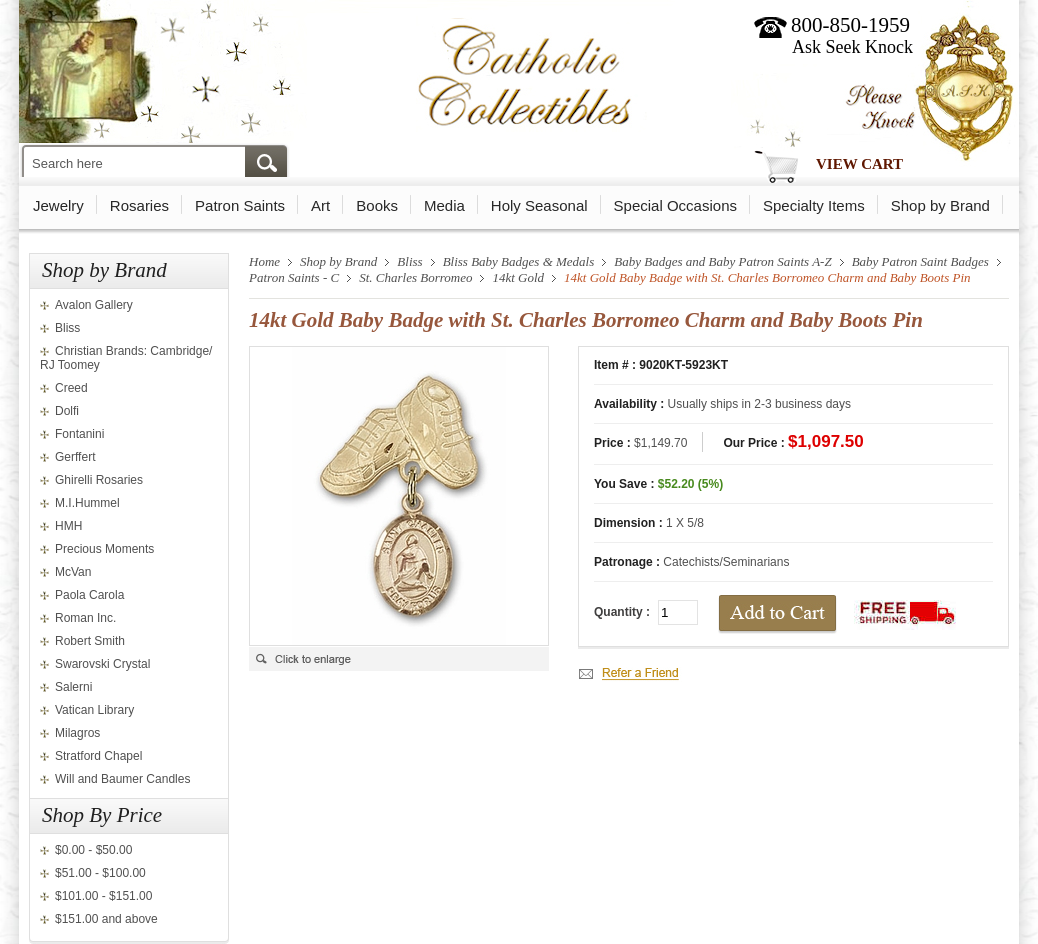  What do you see at coordinates (940, 205) in the screenshot?
I see `Shop by Brand` at bounding box center [940, 205].